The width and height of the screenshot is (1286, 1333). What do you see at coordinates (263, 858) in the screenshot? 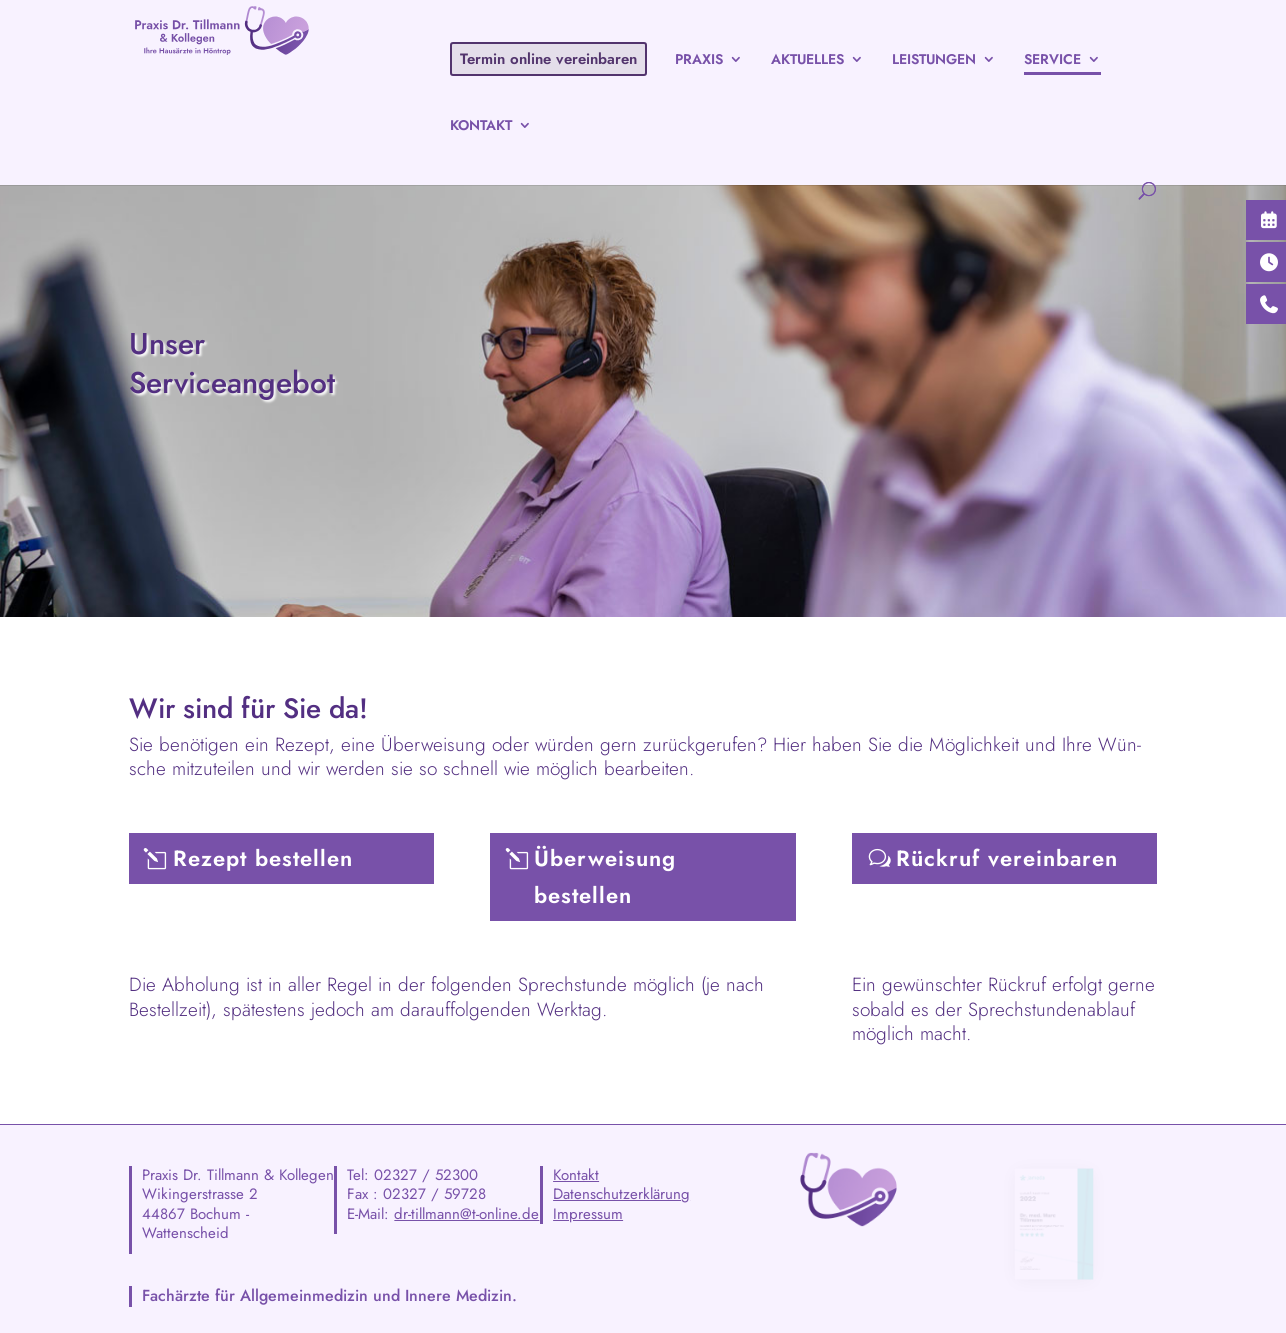
I see `Rezept bestel­len` at bounding box center [263, 858].